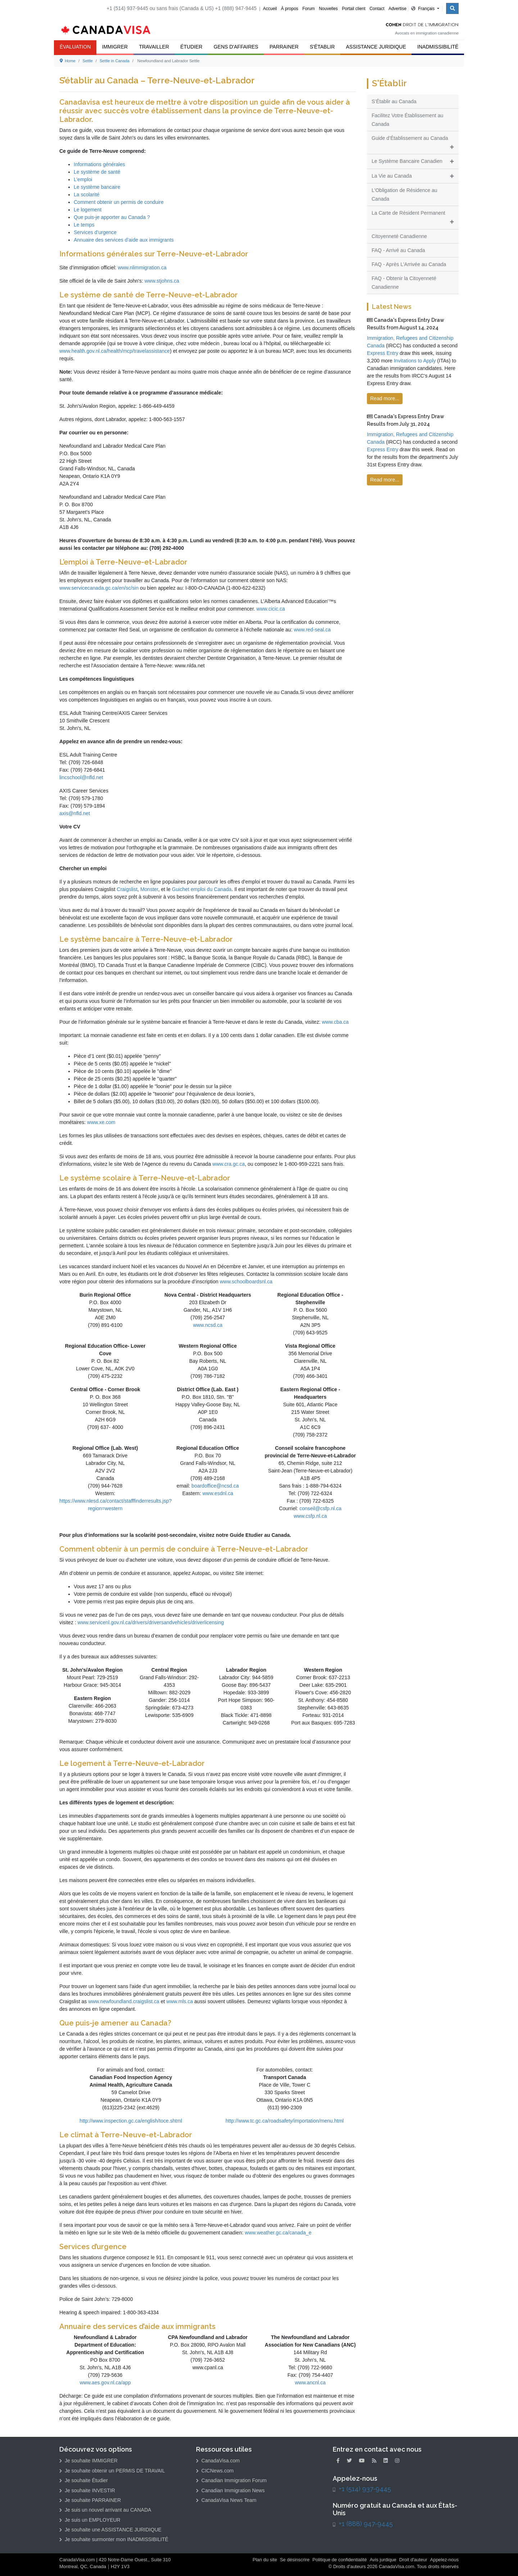 The image size is (518, 2576). I want to click on www.esdnl.ca, so click(218, 1493).